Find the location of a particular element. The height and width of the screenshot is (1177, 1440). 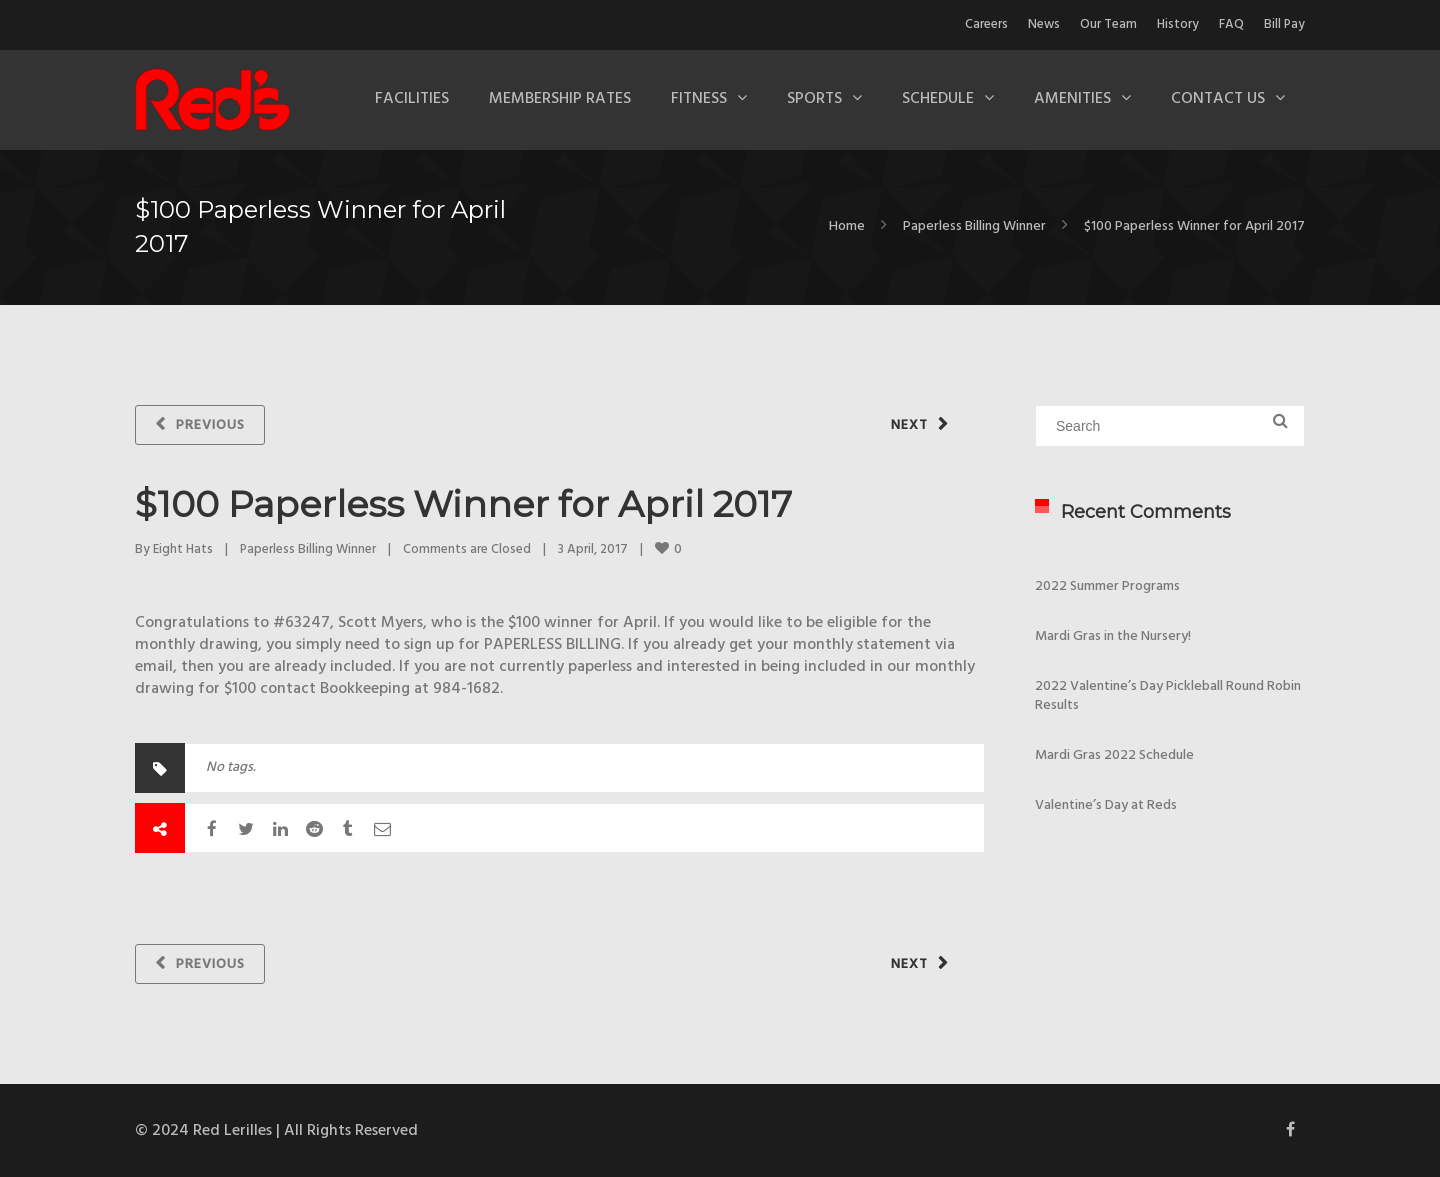

Careers is located at coordinates (986, 24).